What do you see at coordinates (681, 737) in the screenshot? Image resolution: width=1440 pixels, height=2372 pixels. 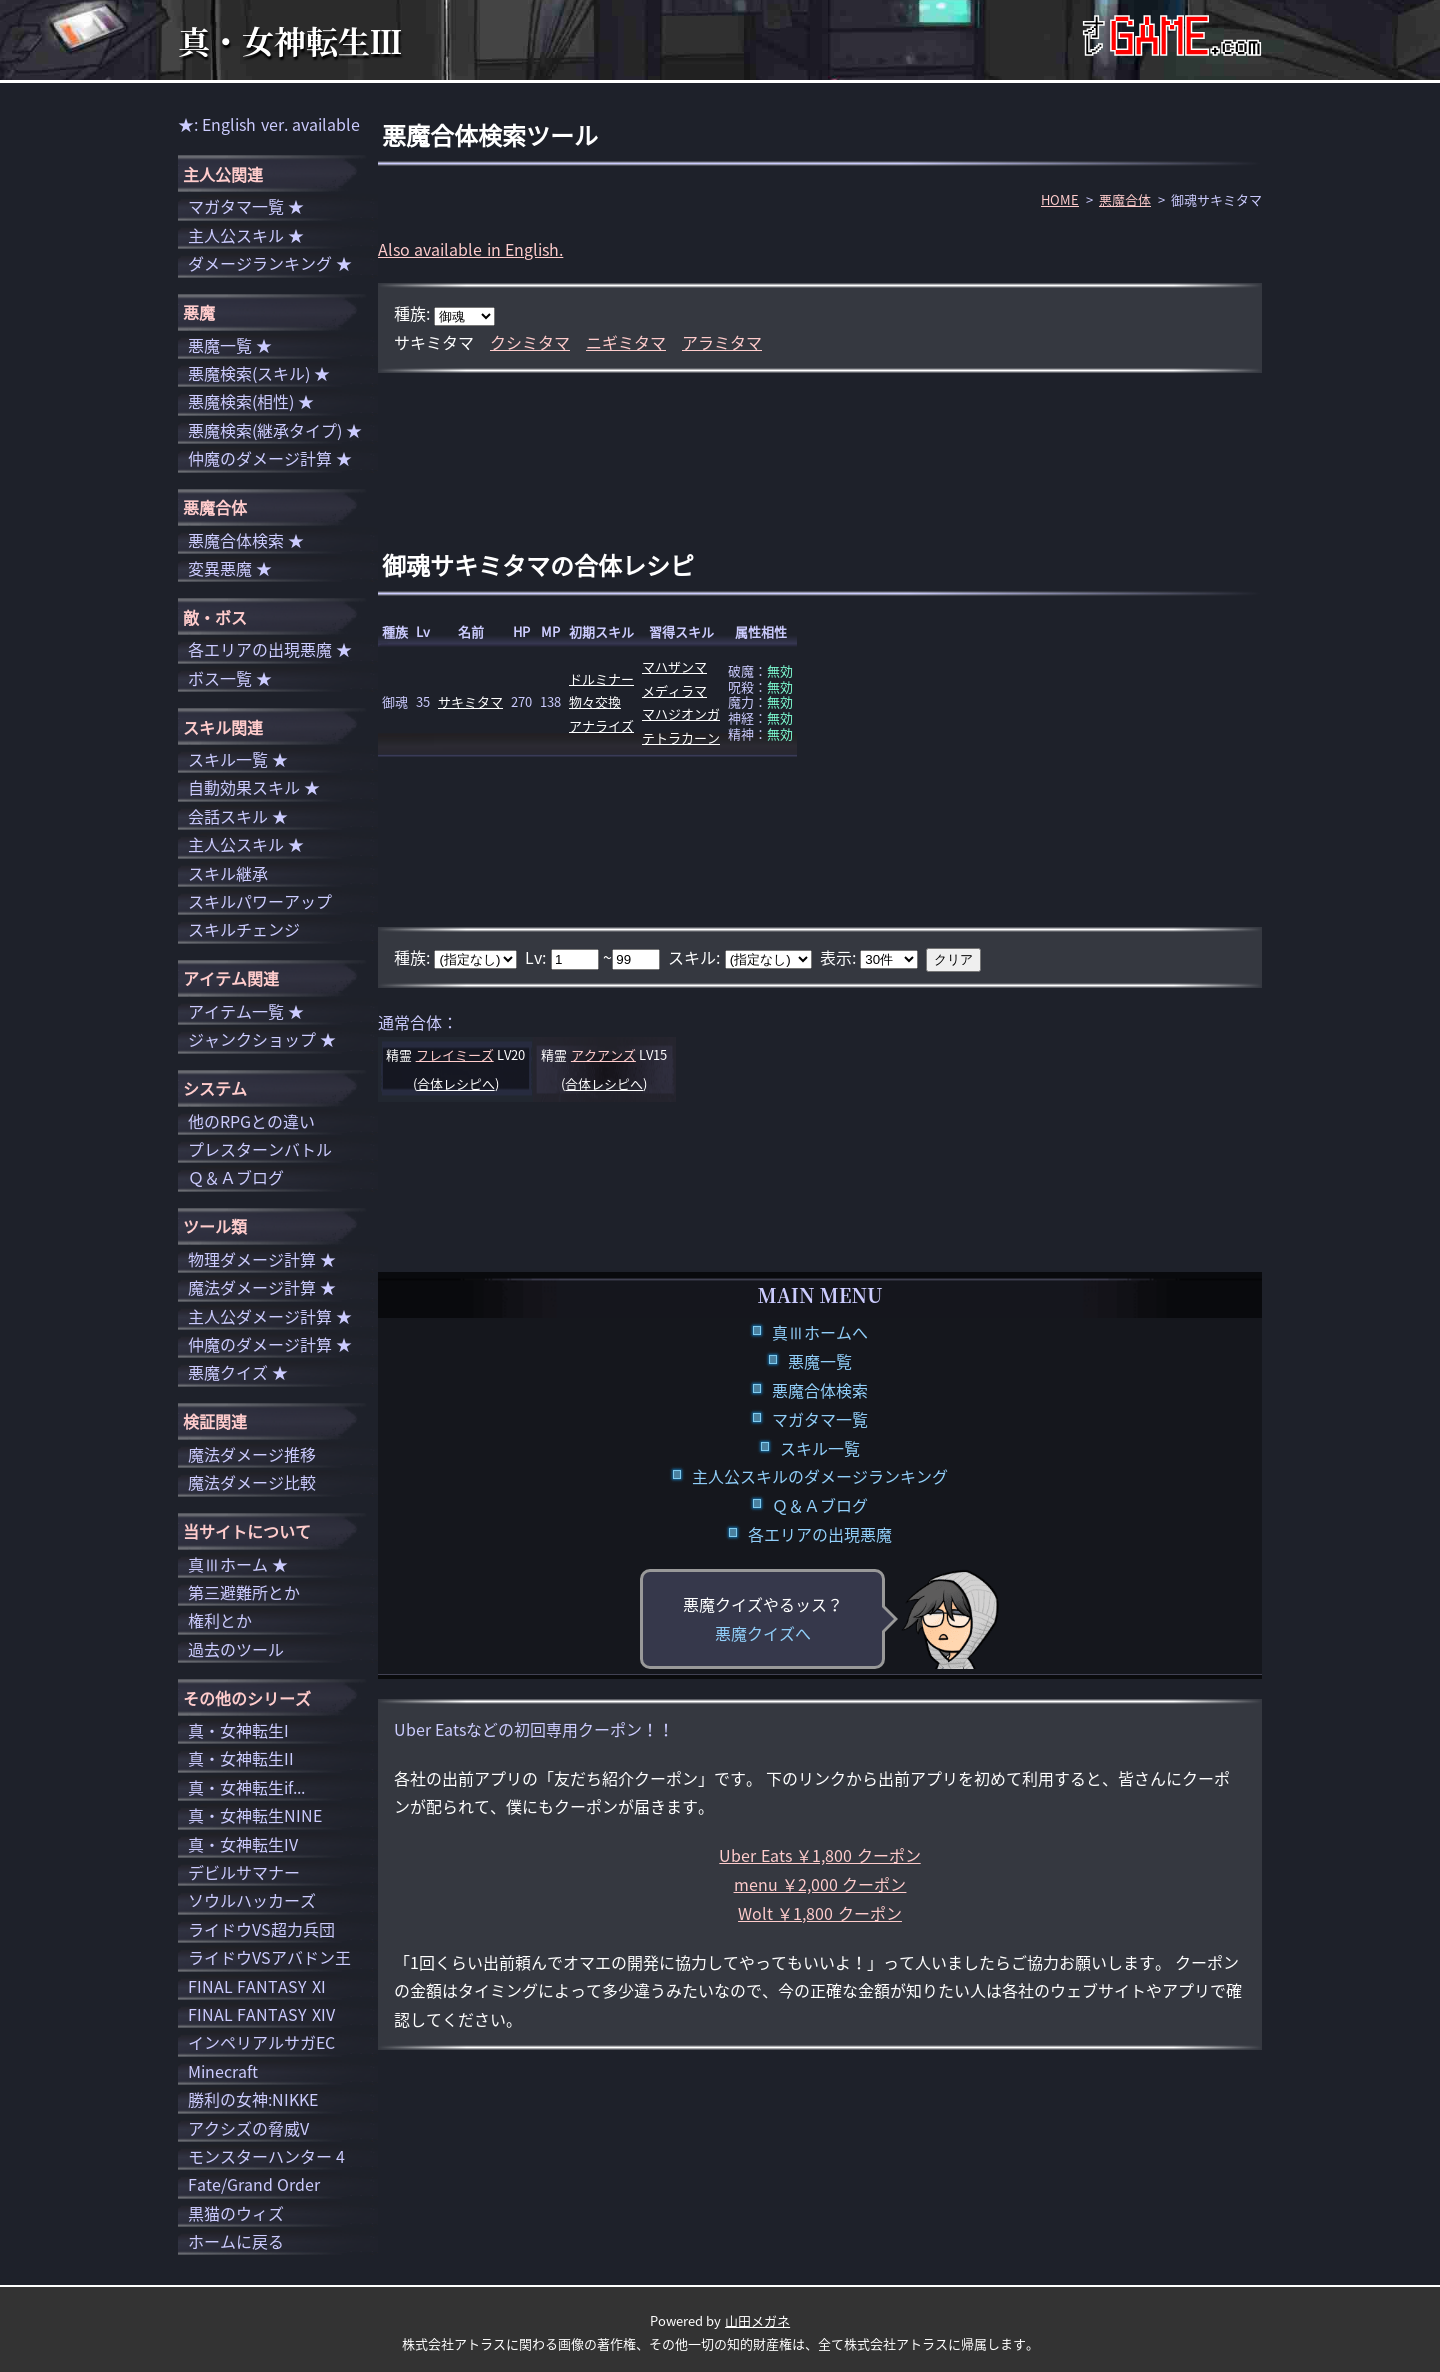 I see `テトラカーン` at bounding box center [681, 737].